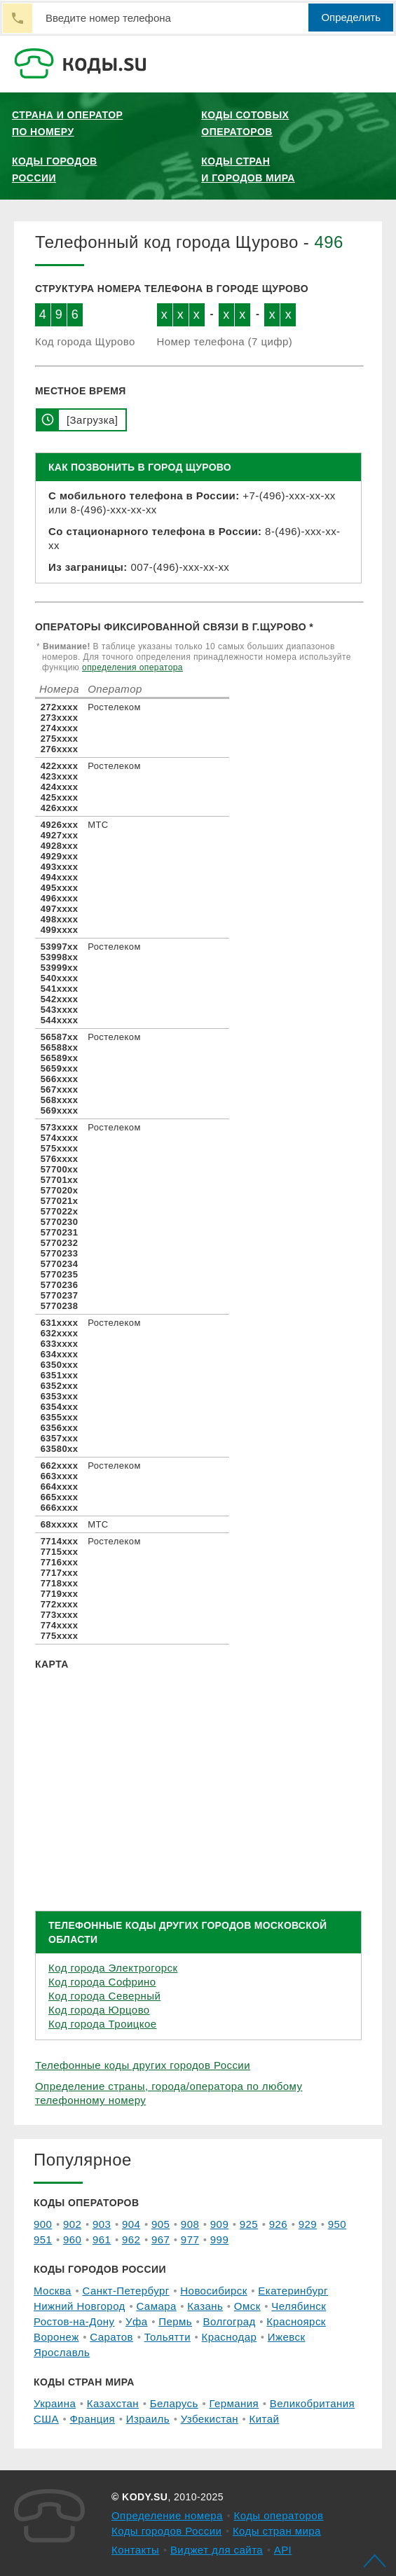 The width and height of the screenshot is (396, 2576). I want to click on определения оператора, so click(132, 667).